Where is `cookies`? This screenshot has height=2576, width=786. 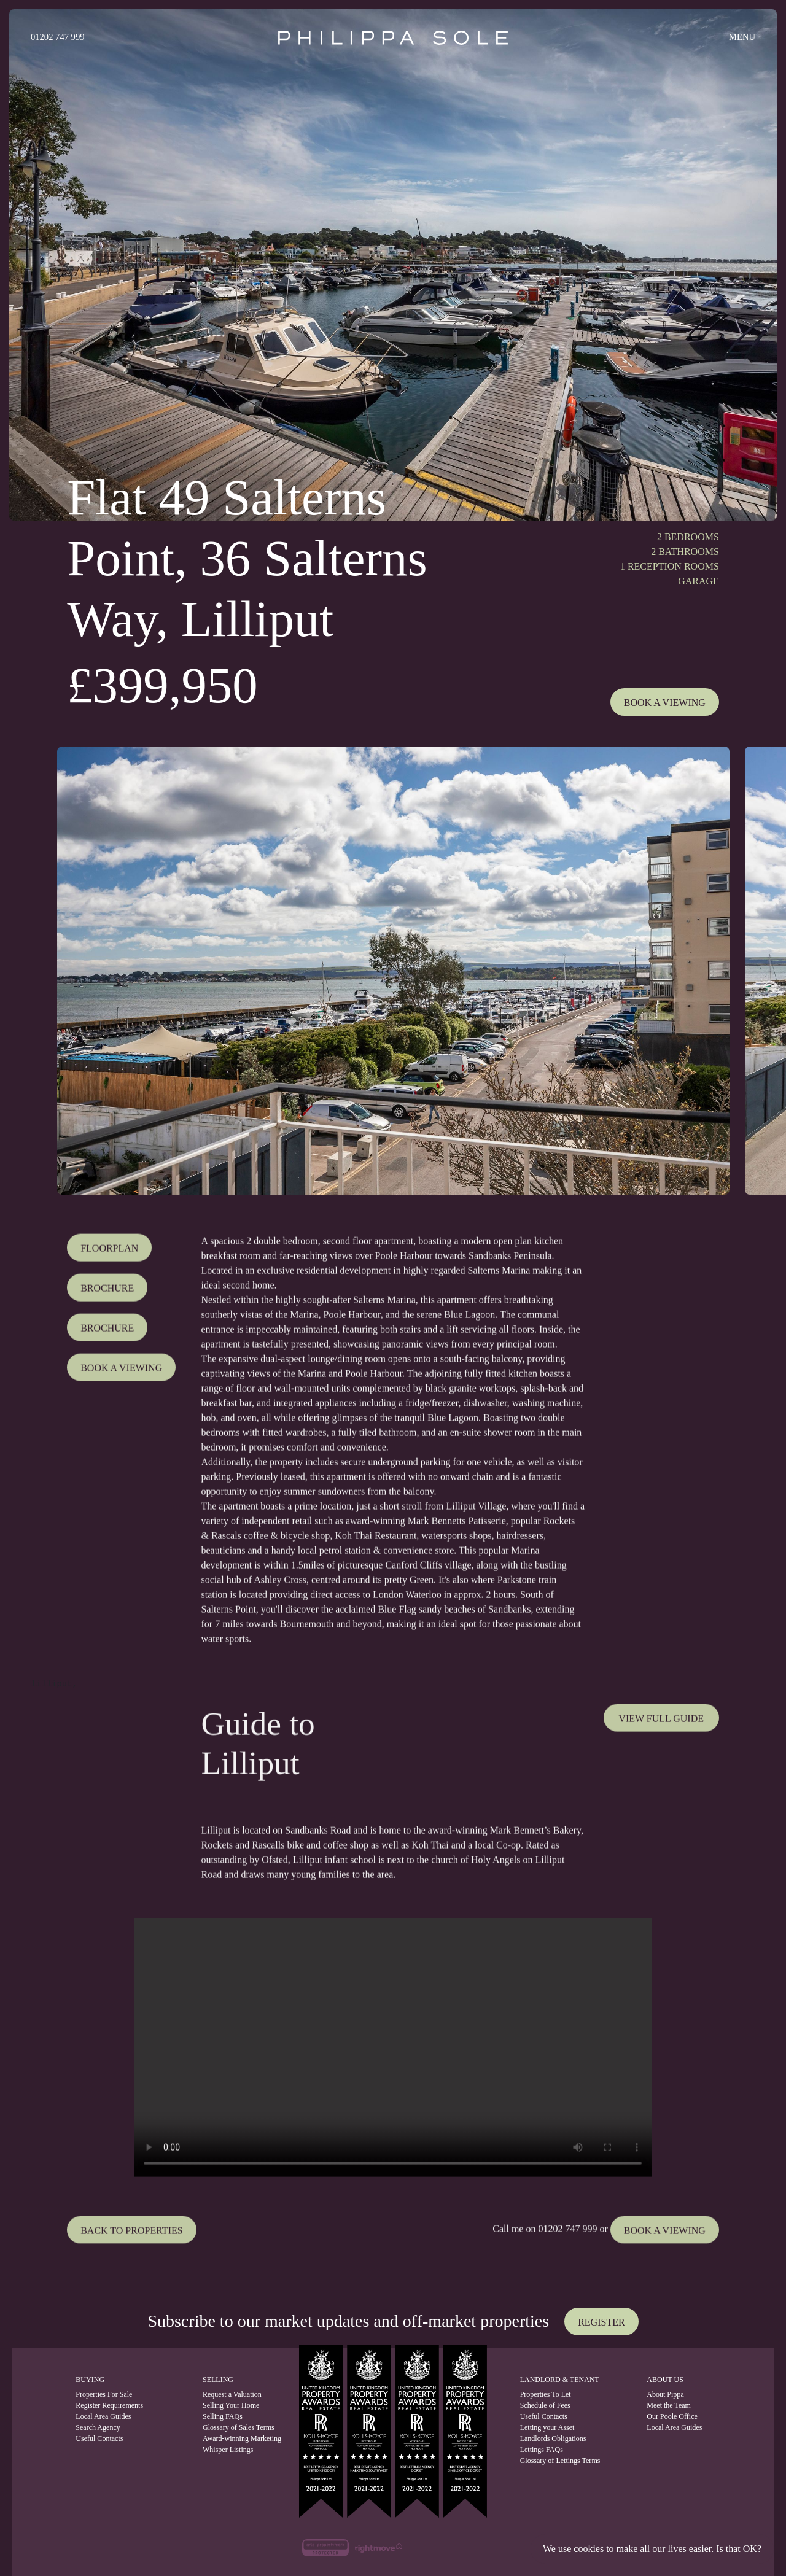
cookies is located at coordinates (589, 2548).